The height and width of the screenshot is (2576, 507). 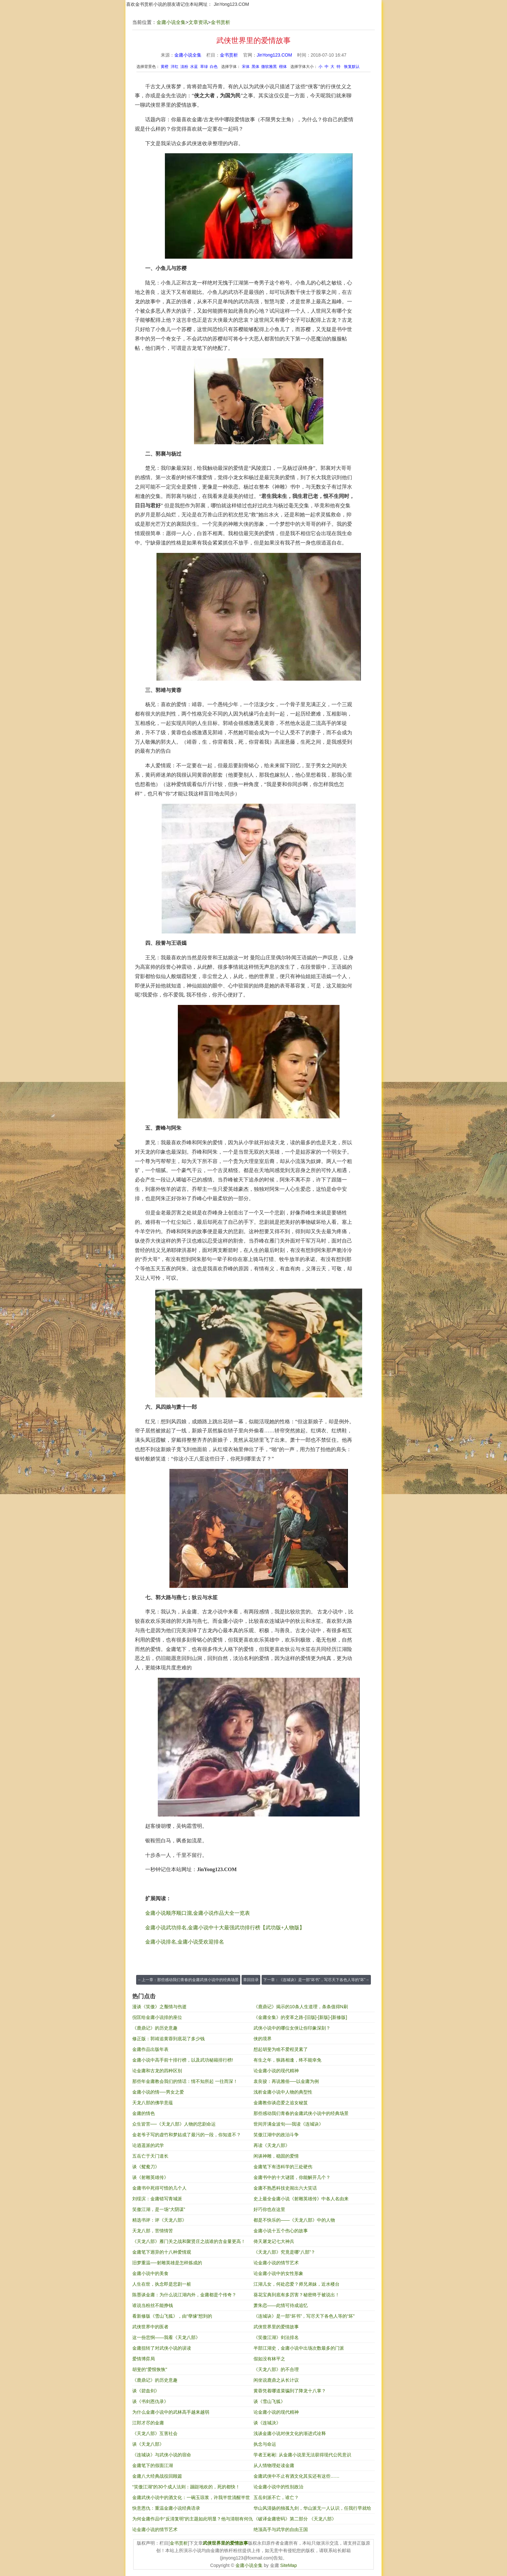 What do you see at coordinates (273, 2241) in the screenshot?
I see `倚天屠龙记七大神兵` at bounding box center [273, 2241].